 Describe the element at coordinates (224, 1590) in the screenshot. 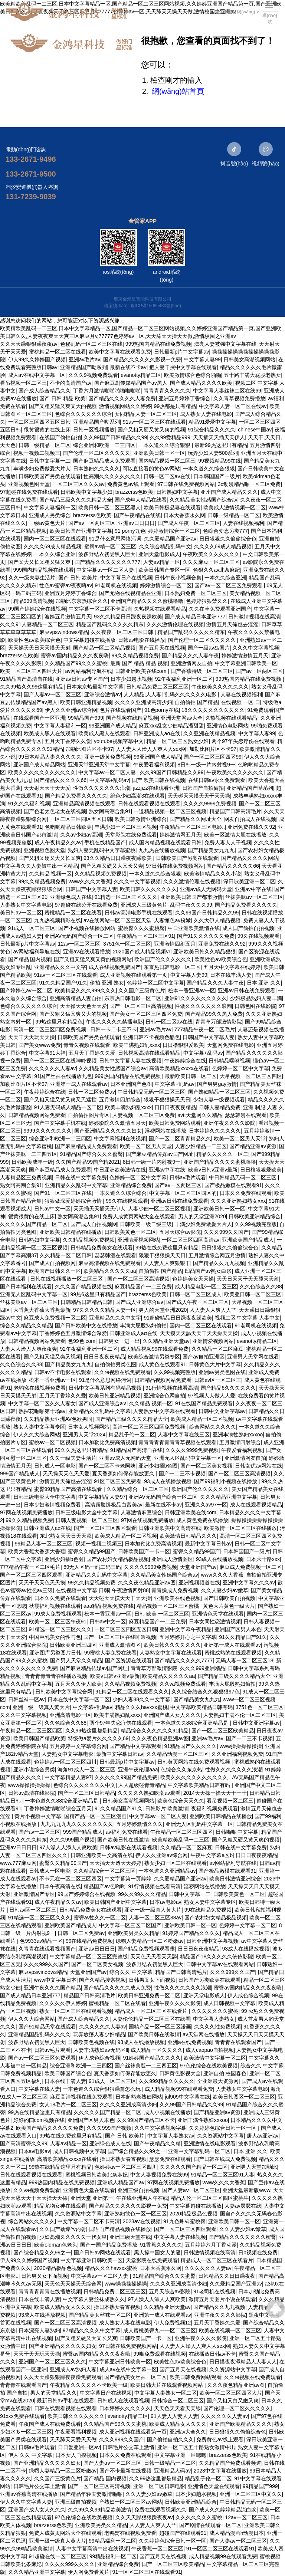

I see `久久人妻少妇av嫩草` at that location.